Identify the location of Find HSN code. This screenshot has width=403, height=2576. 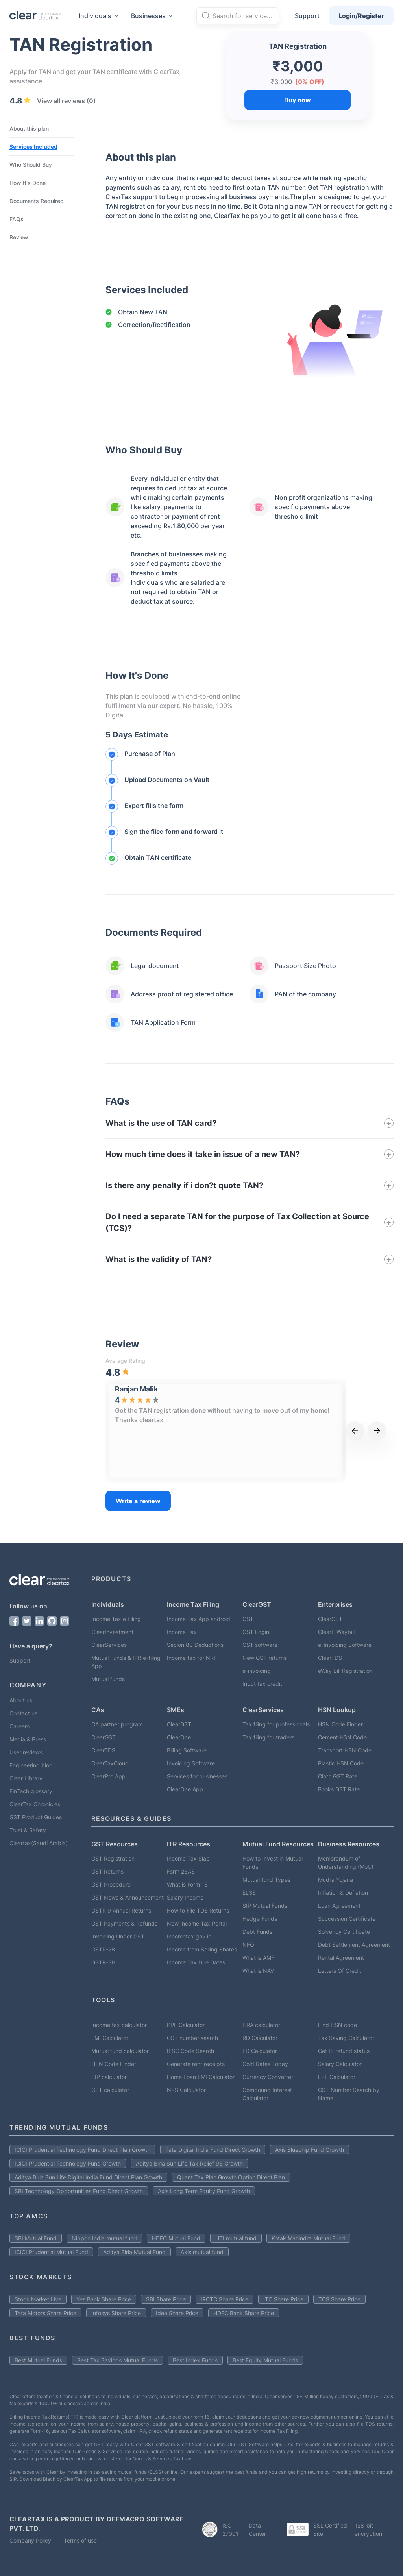
(337, 2025).